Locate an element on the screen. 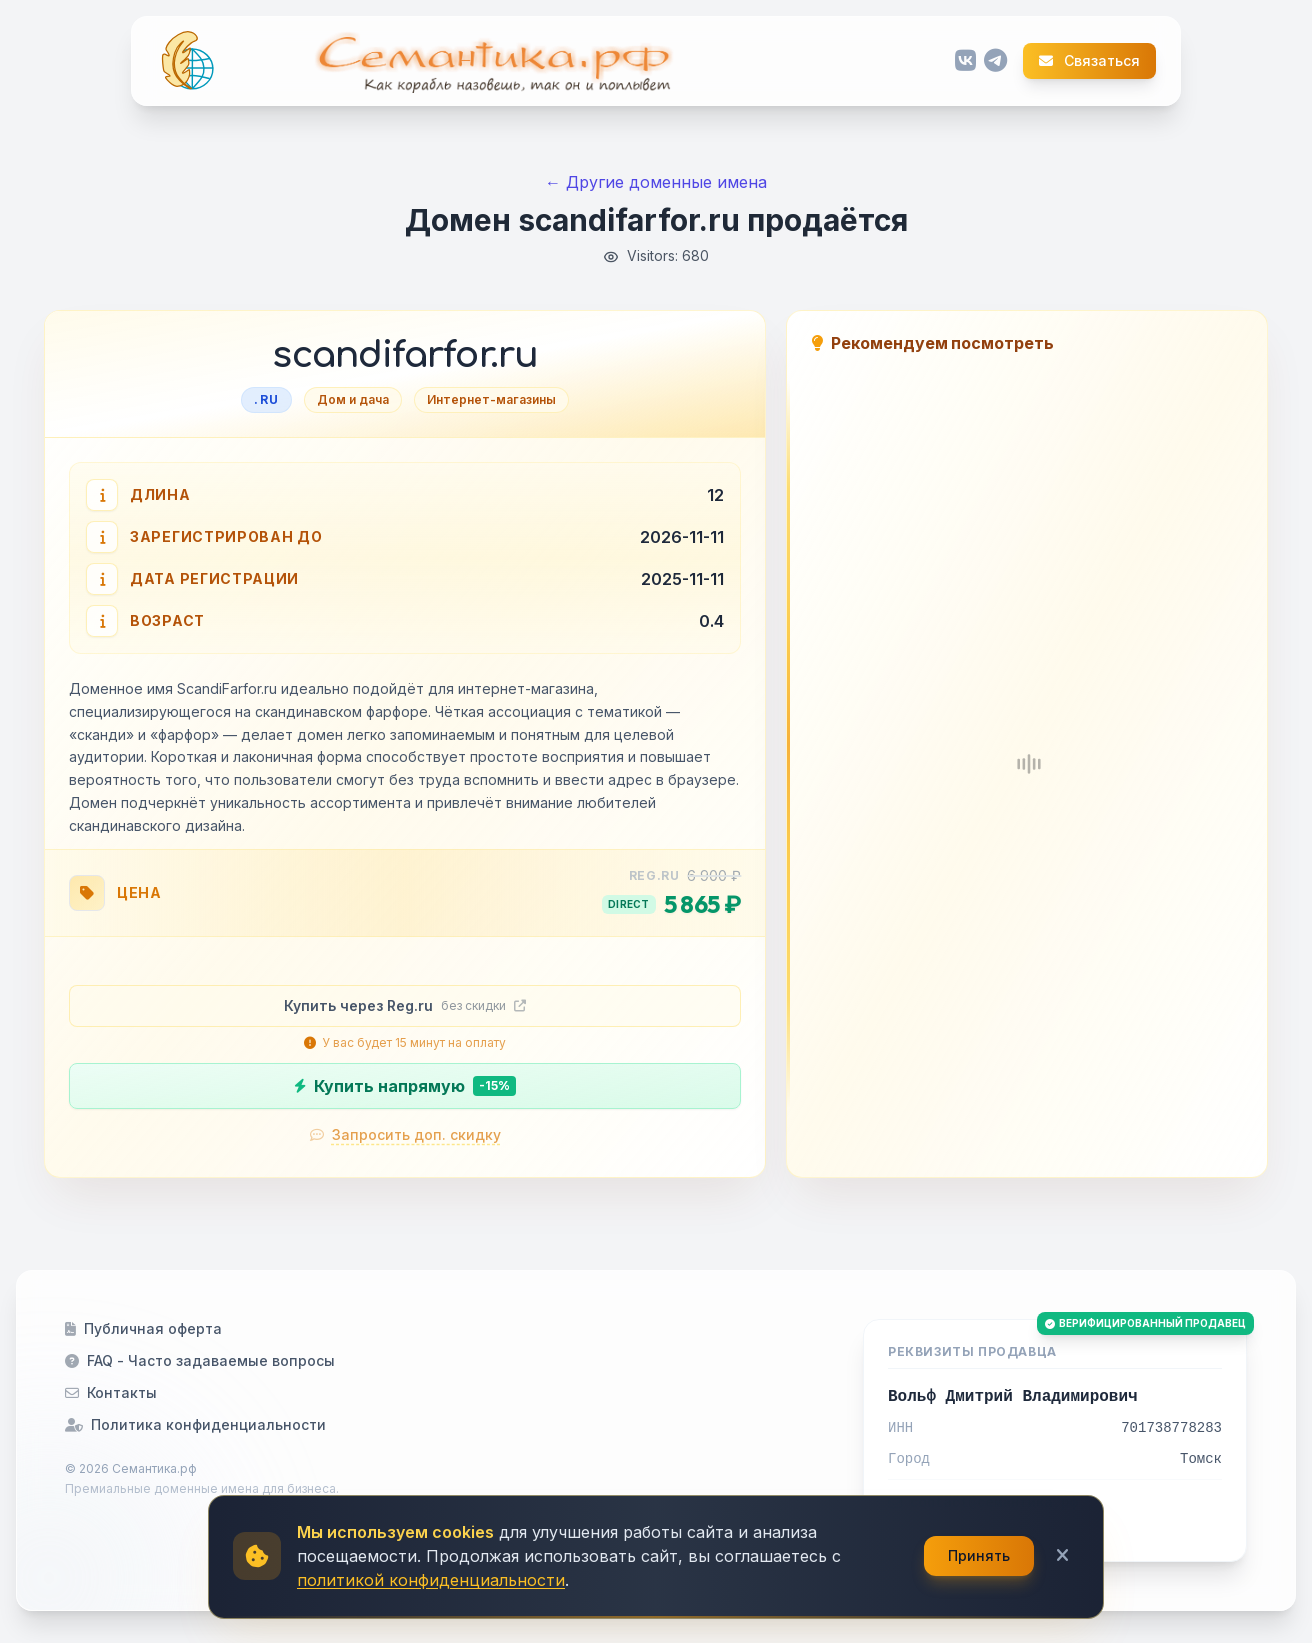  Публичная оферта is located at coordinates (143, 1328).